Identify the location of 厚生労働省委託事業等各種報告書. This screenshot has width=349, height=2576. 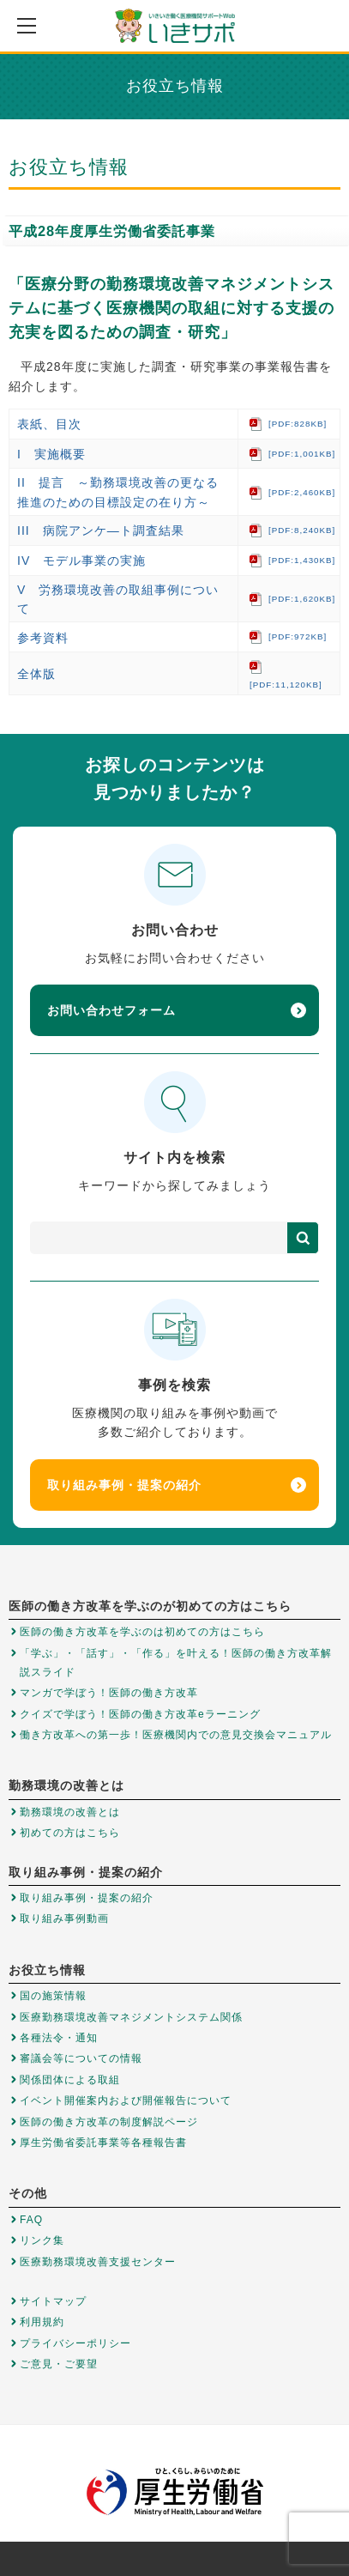
(103, 2143).